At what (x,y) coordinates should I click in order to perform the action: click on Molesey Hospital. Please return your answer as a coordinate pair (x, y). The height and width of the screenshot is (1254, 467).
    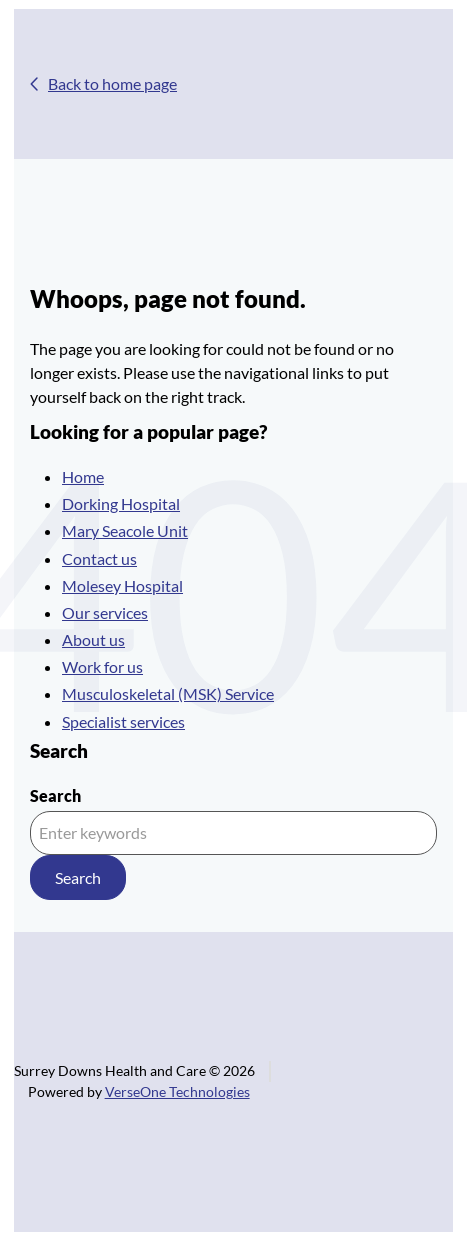
    Looking at the image, I should click on (122, 585).